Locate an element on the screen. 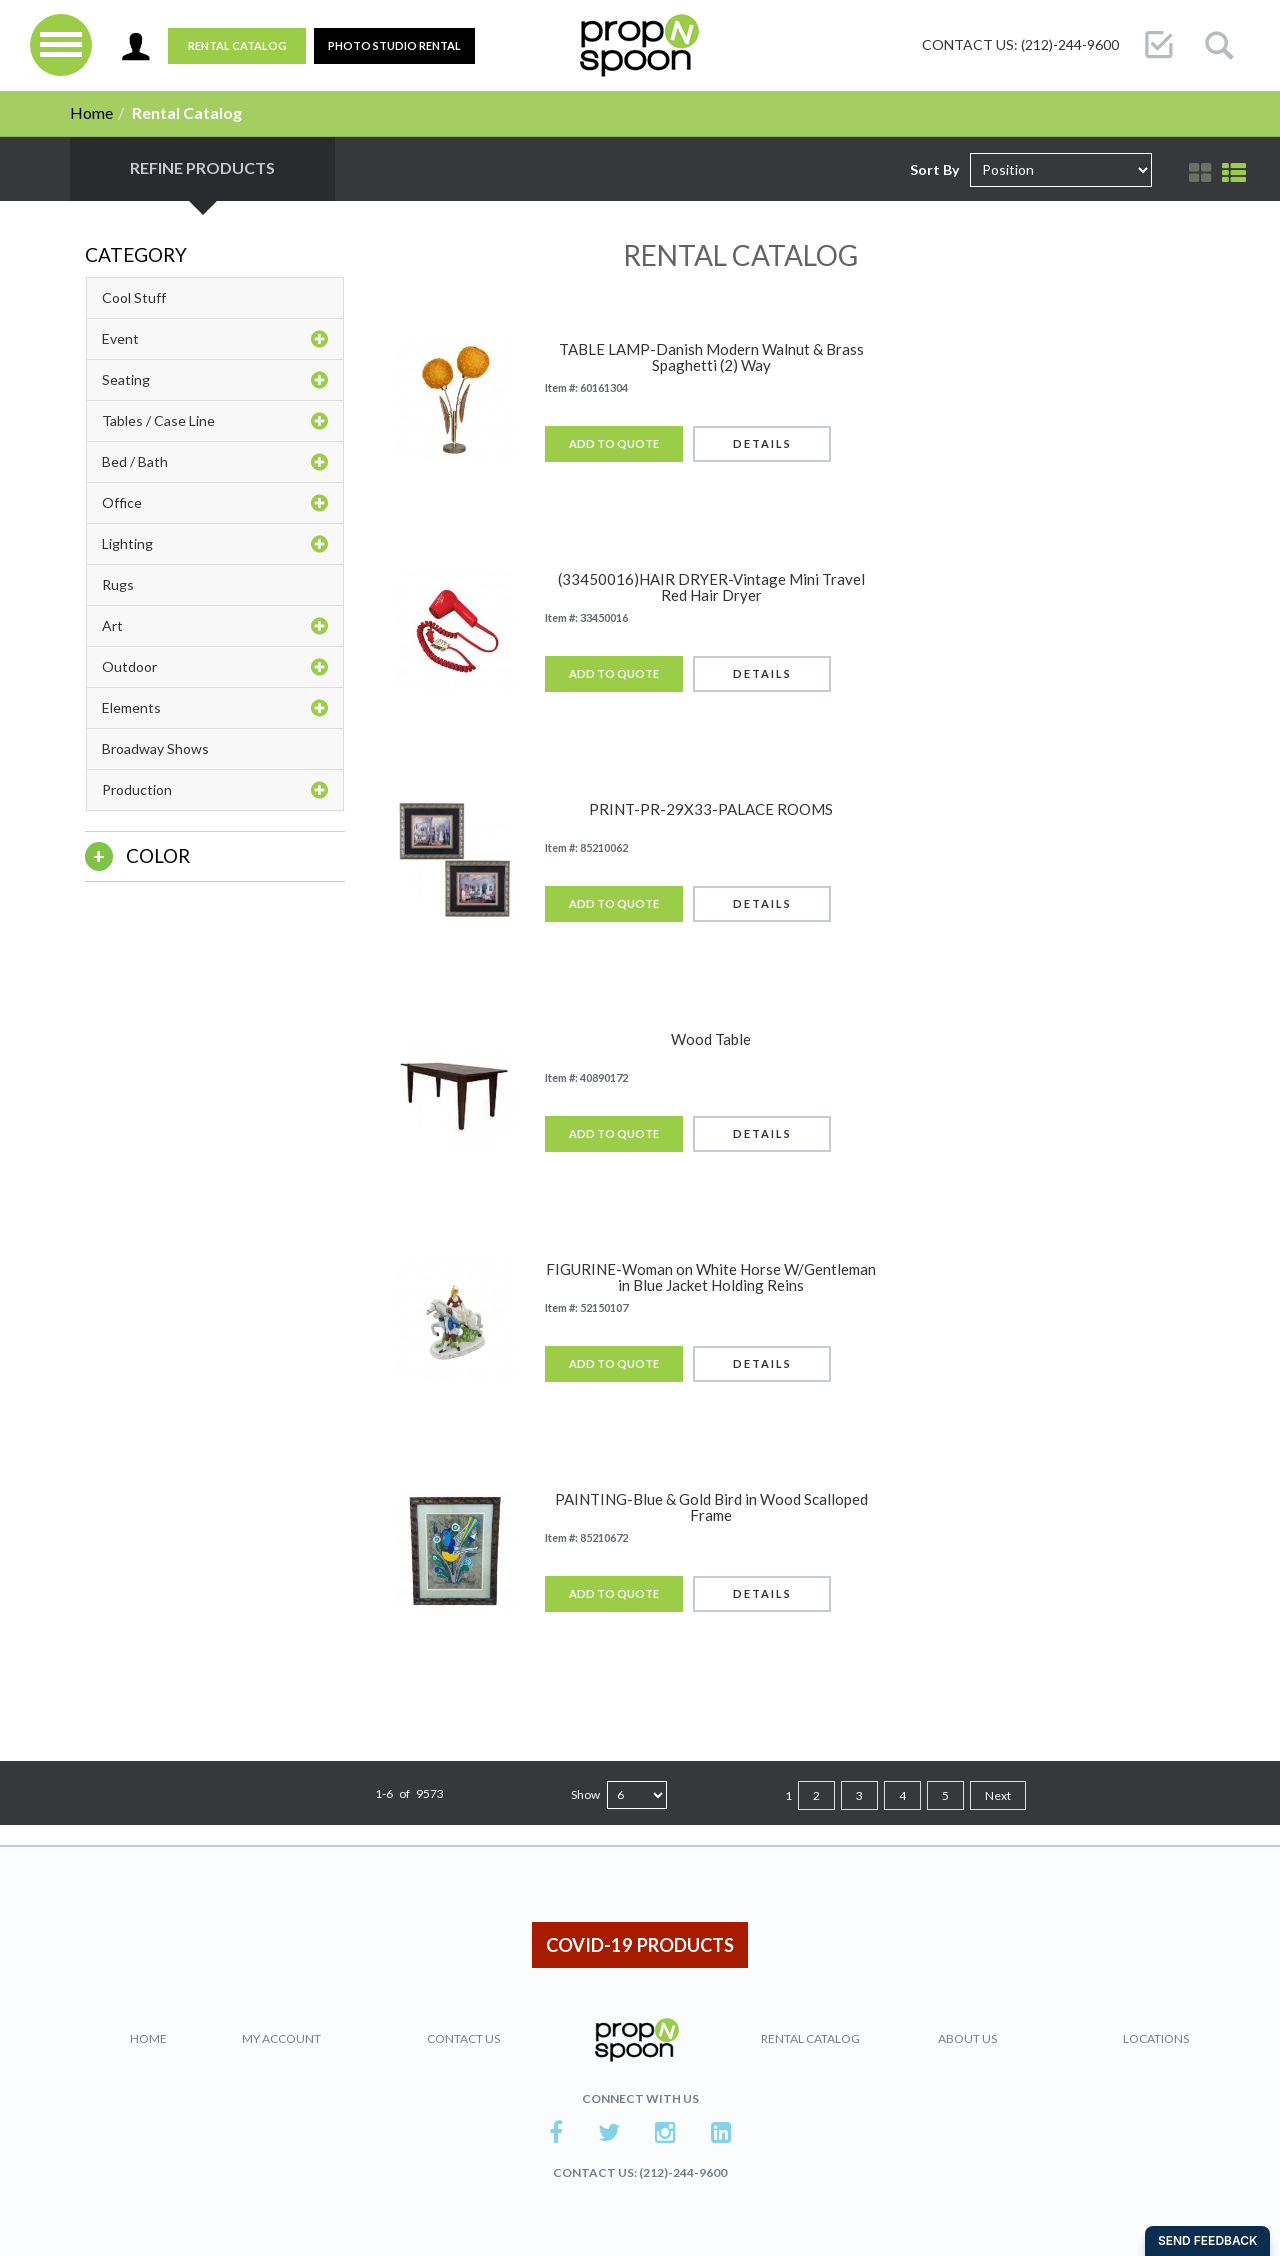  Show is located at coordinates (585, 1794).